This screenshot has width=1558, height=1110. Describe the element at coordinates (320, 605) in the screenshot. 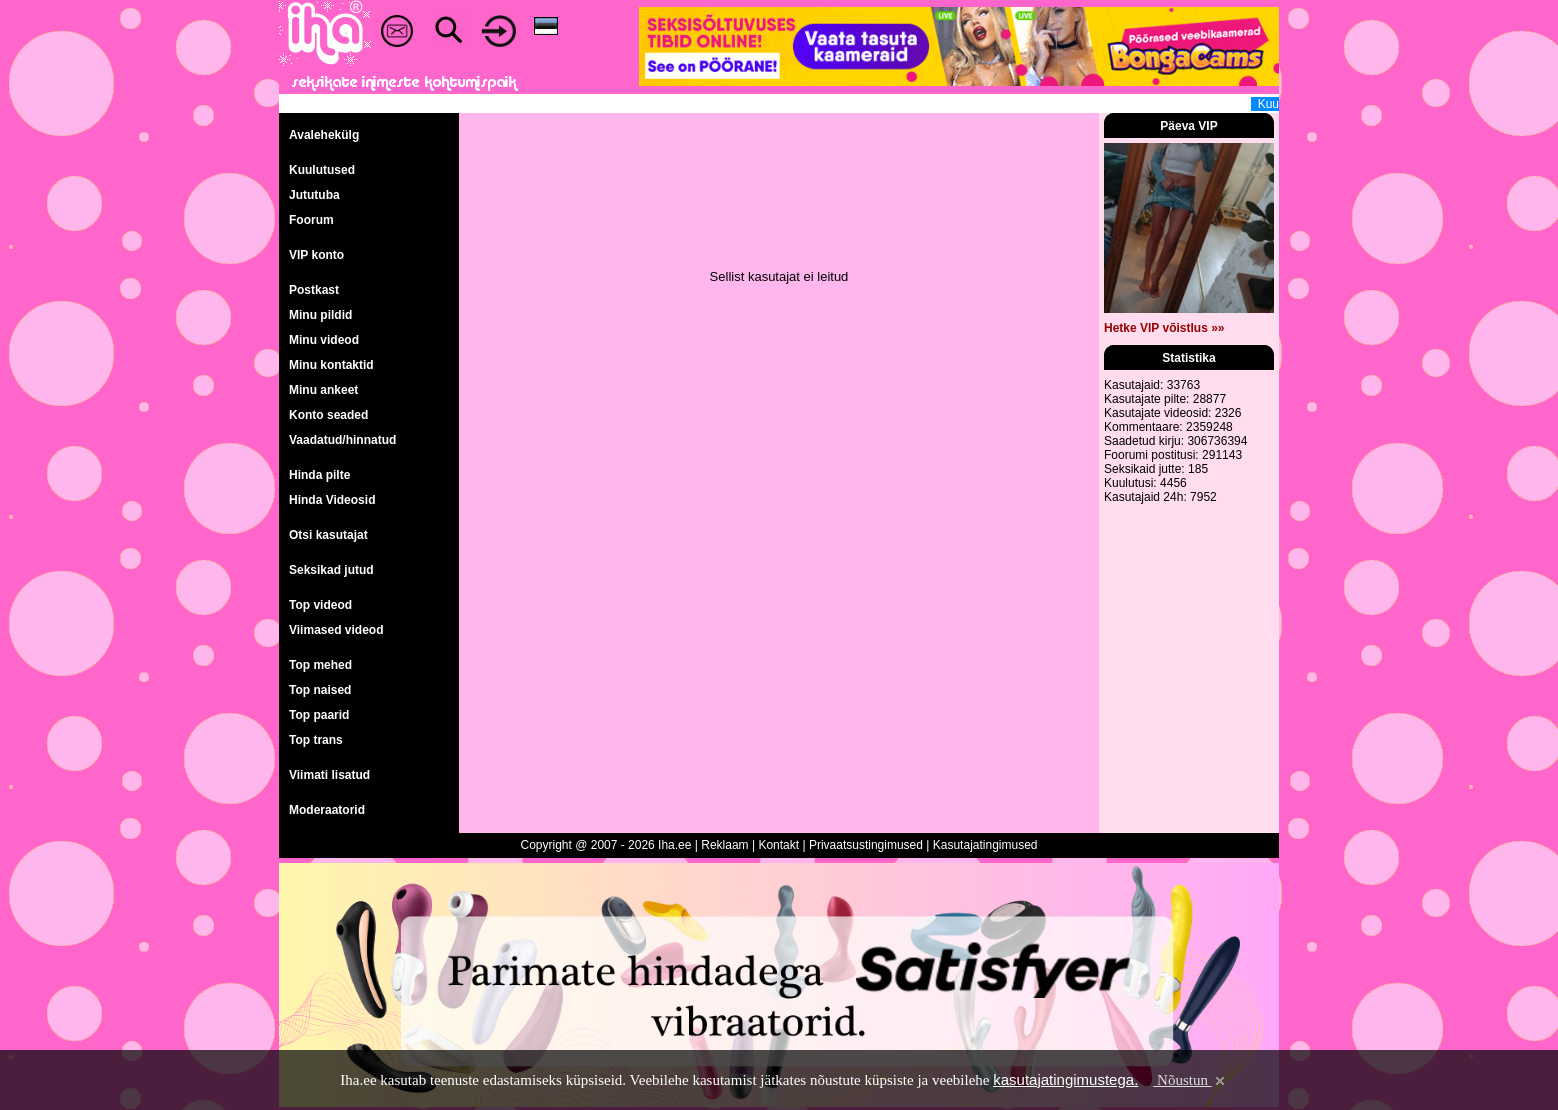

I see `Top videod` at that location.